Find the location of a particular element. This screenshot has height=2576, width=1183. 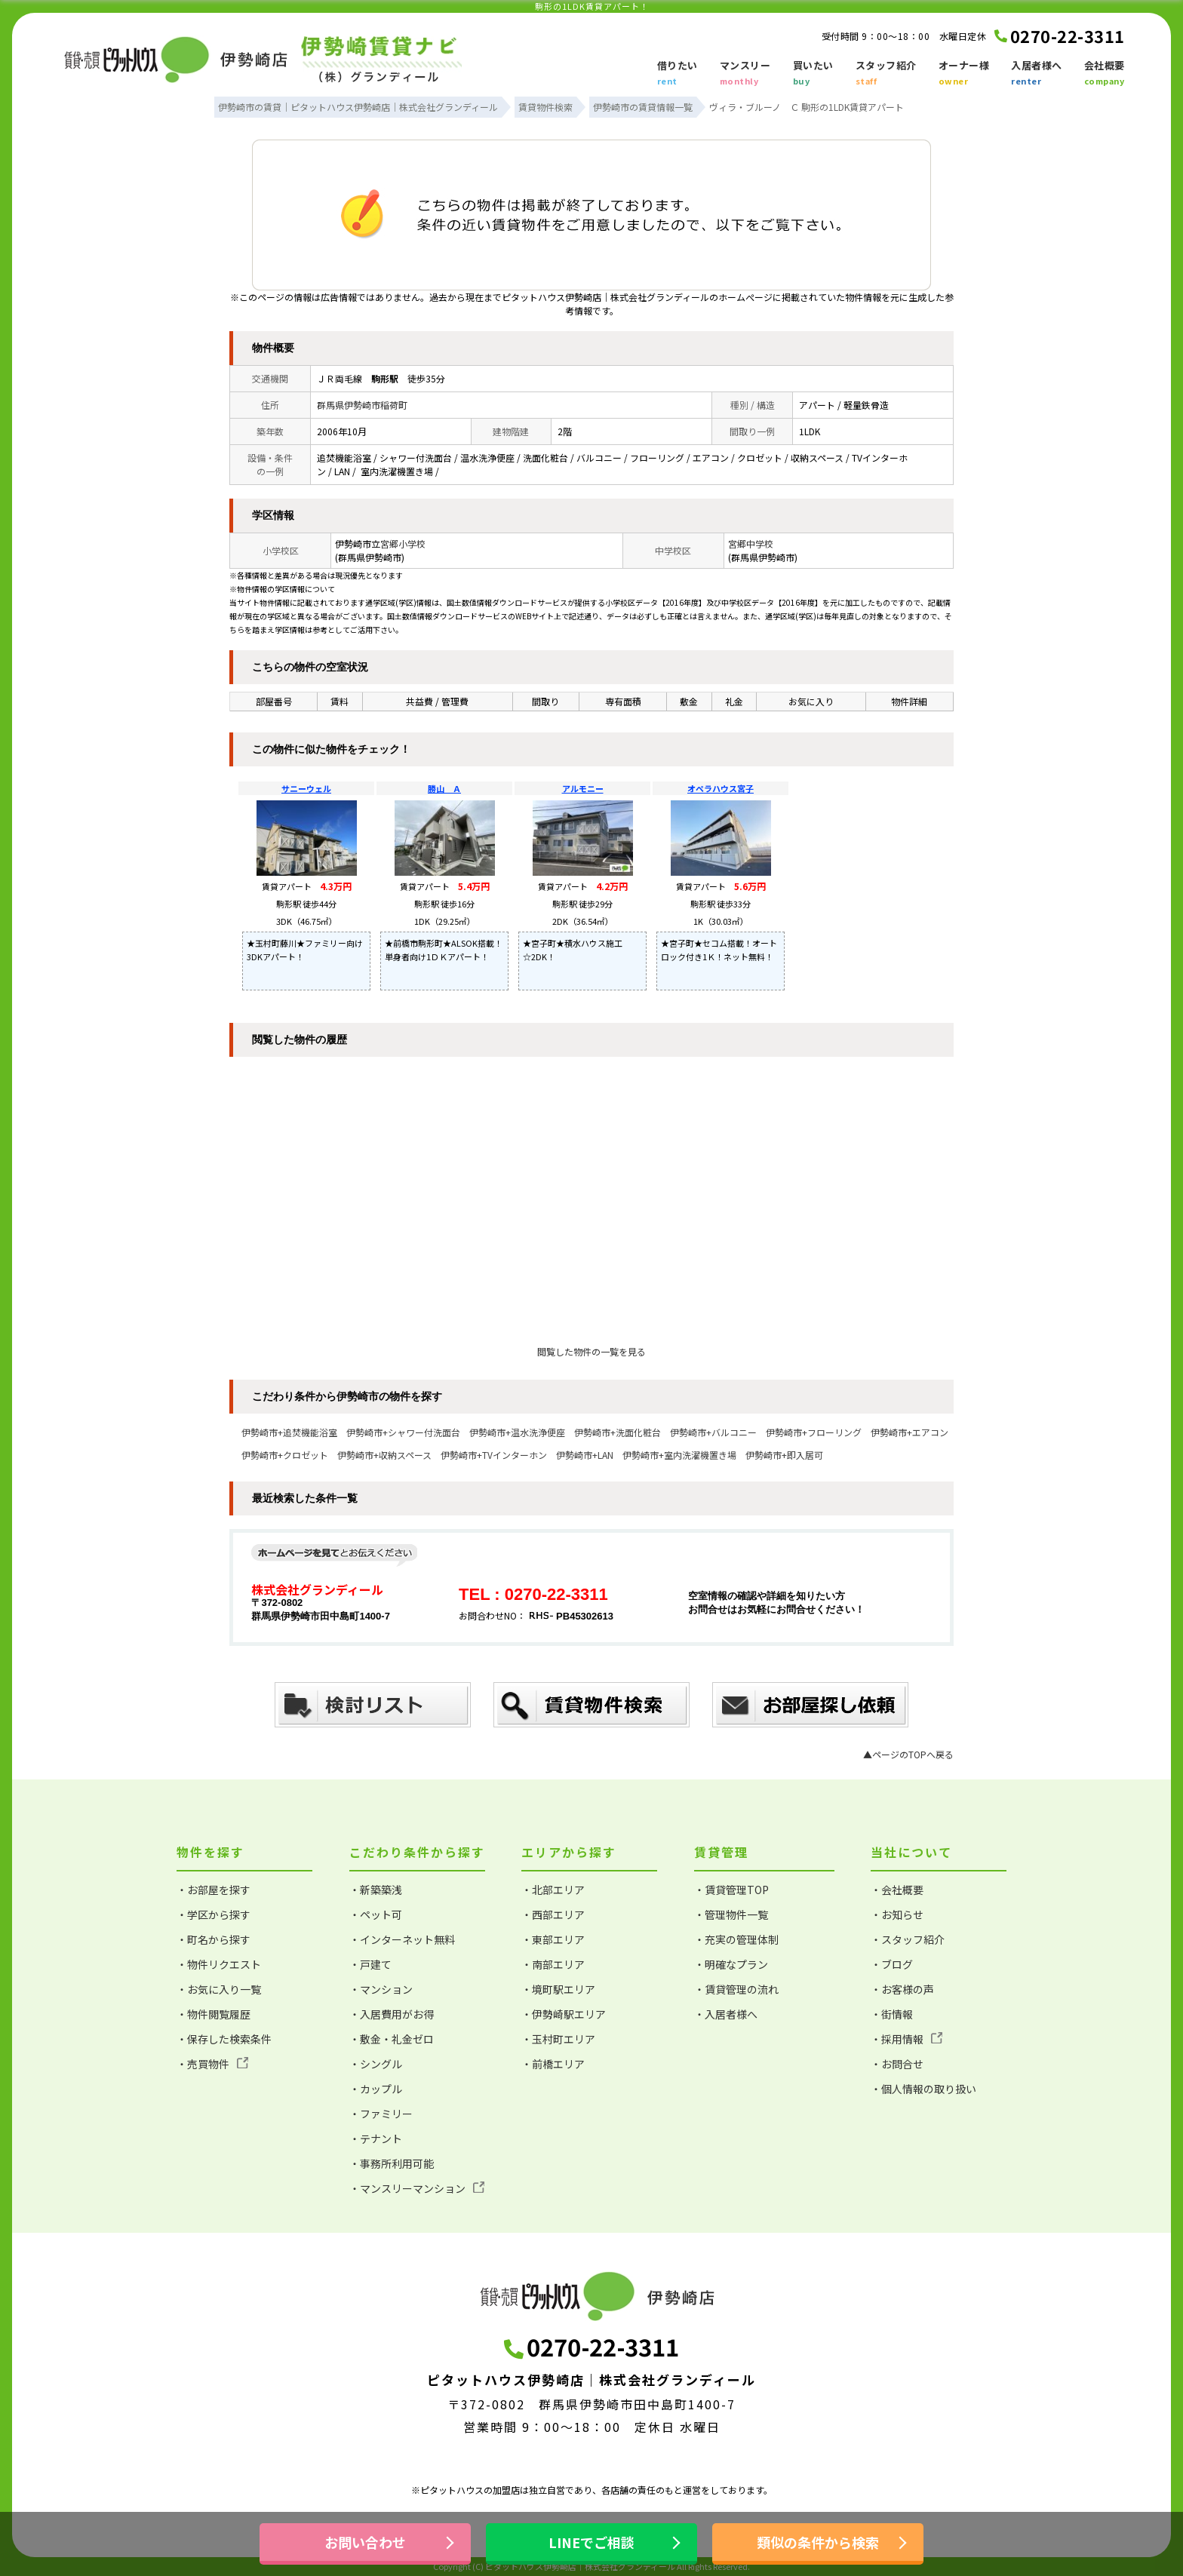

・インターネット無料 is located at coordinates (402, 1939).